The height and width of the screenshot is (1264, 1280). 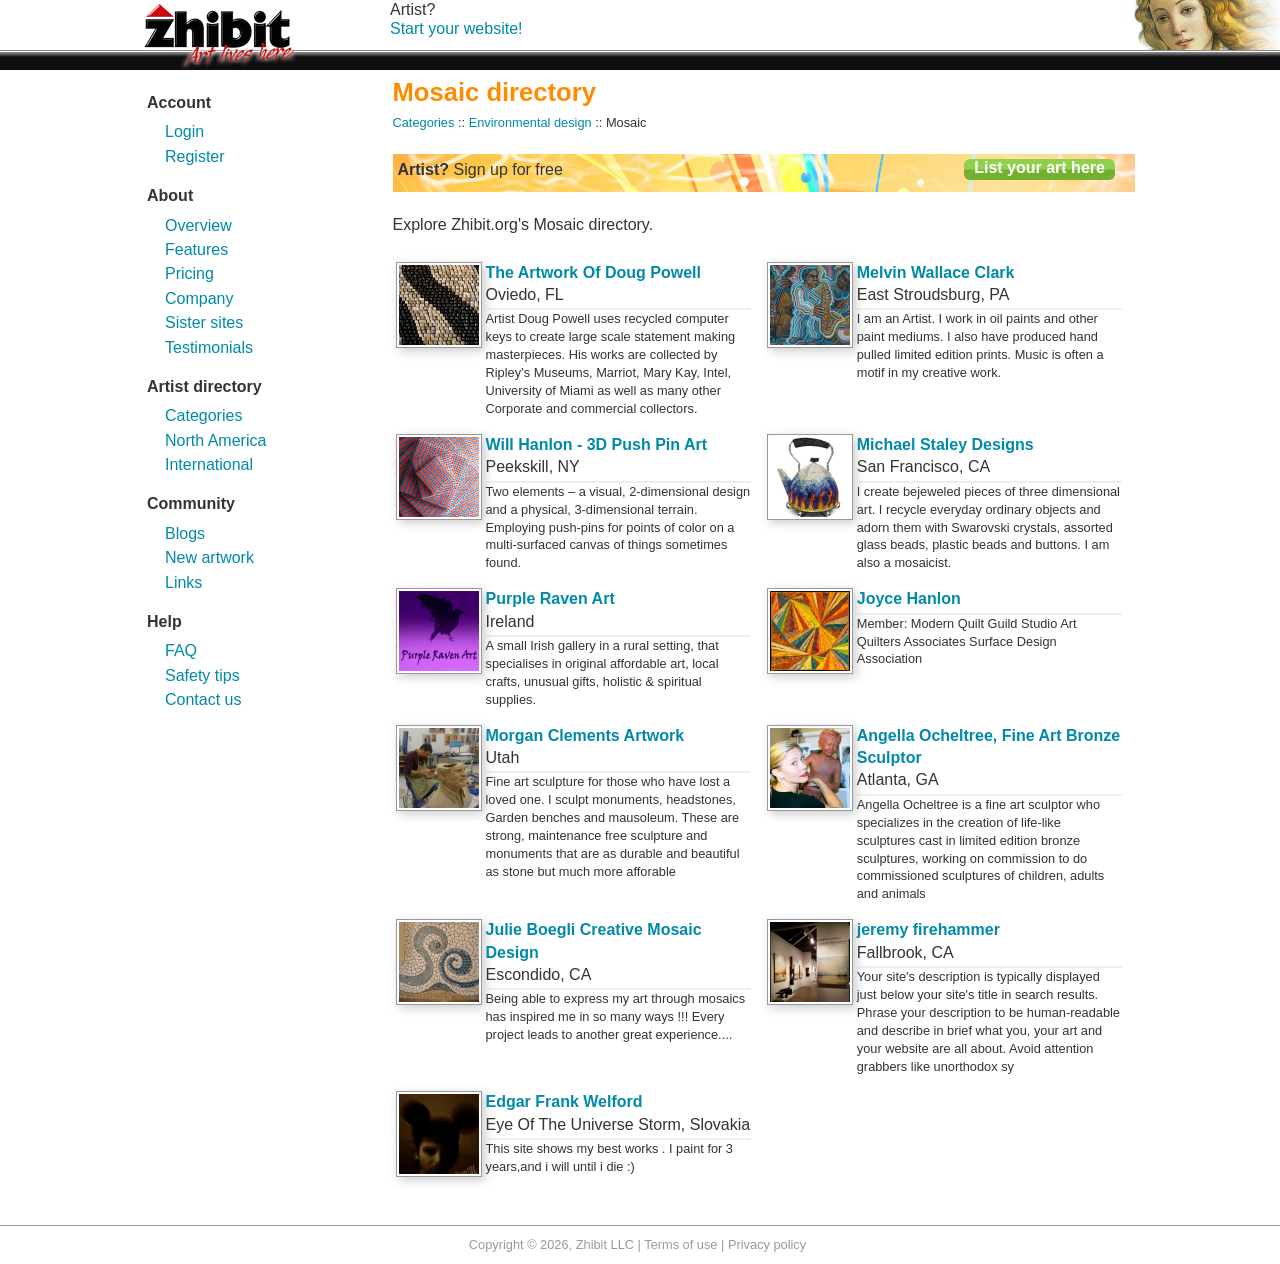 I want to click on FAQ, so click(x=181, y=650).